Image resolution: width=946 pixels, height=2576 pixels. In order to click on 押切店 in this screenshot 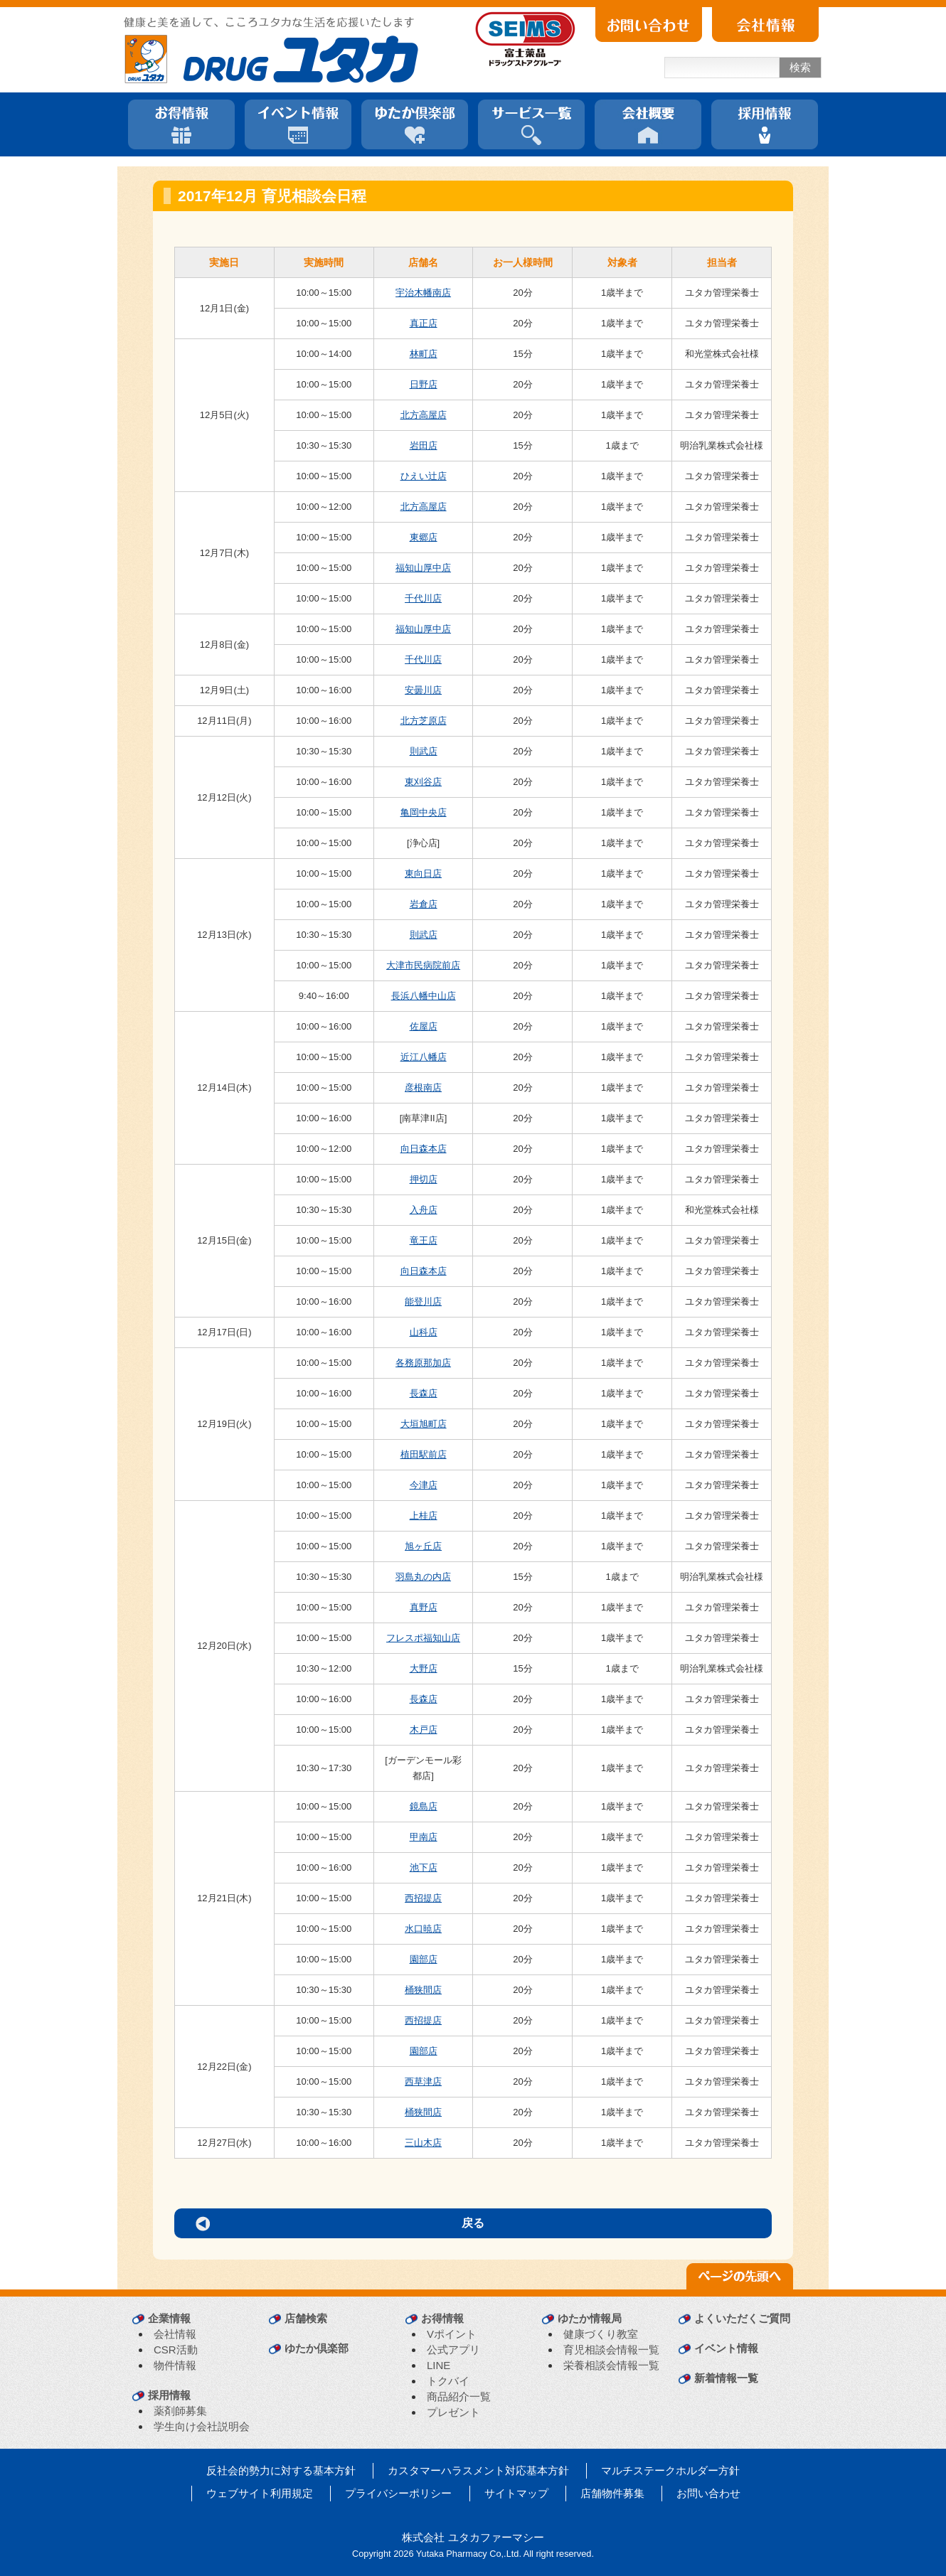, I will do `click(423, 1179)`.